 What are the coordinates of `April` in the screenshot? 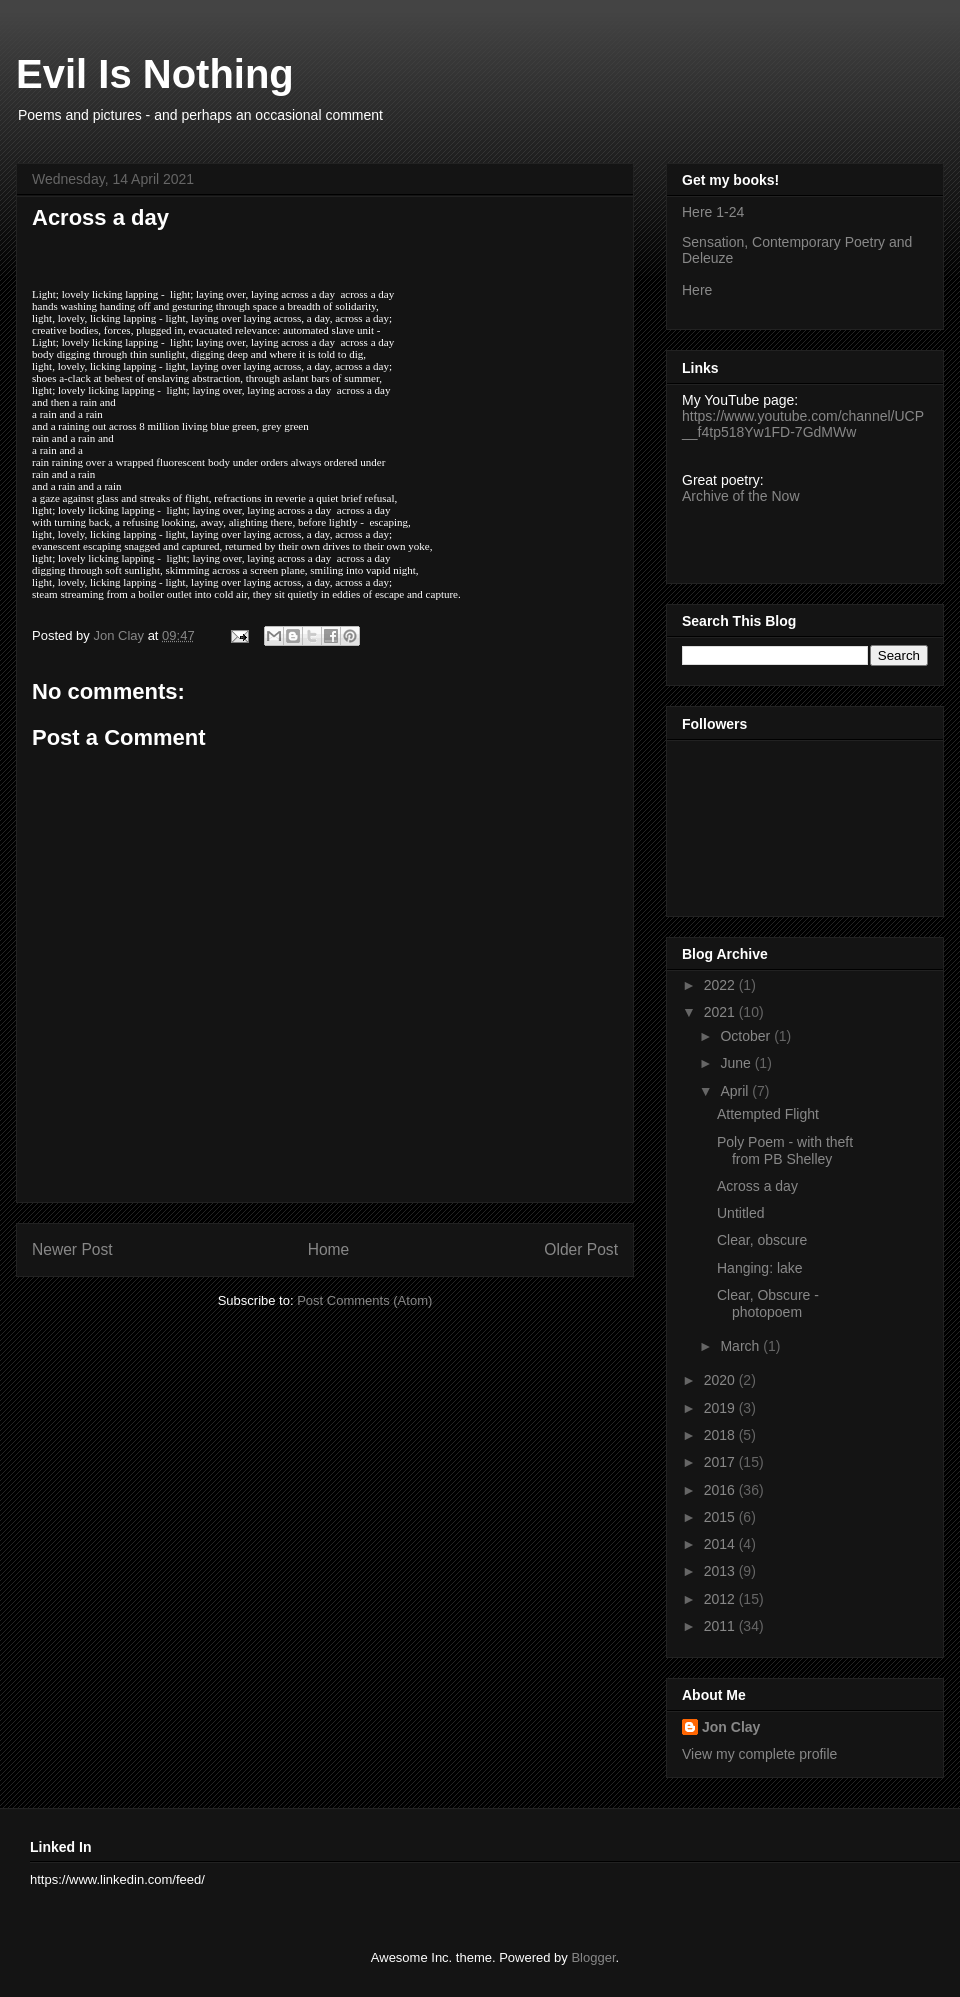 It's located at (736, 1091).